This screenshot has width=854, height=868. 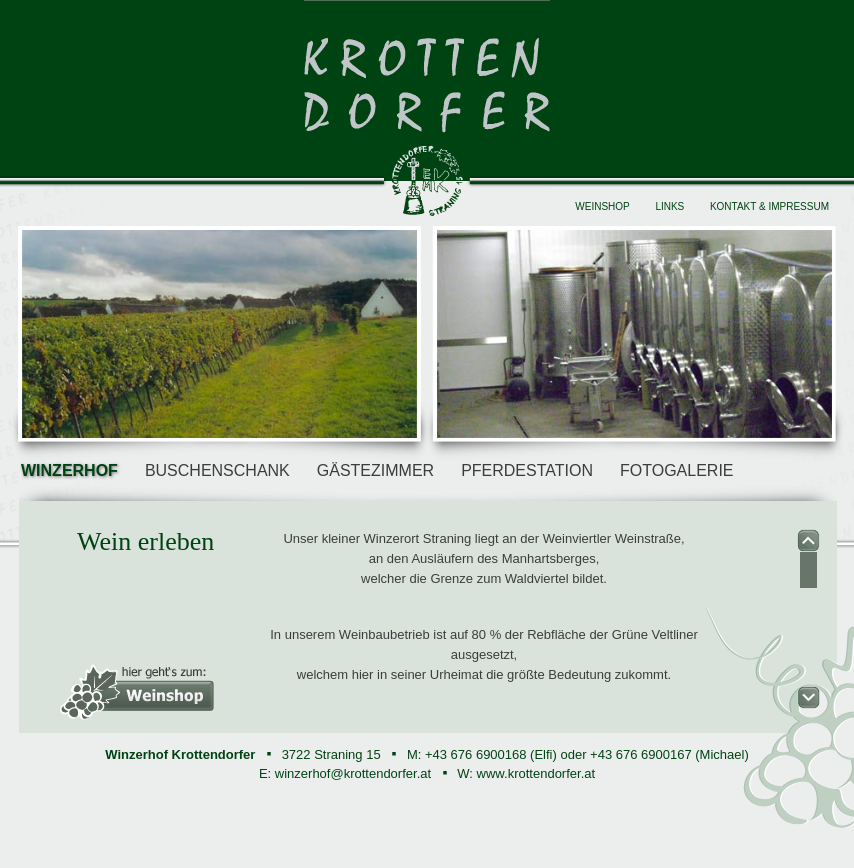 What do you see at coordinates (602, 206) in the screenshot?
I see `Weinshop` at bounding box center [602, 206].